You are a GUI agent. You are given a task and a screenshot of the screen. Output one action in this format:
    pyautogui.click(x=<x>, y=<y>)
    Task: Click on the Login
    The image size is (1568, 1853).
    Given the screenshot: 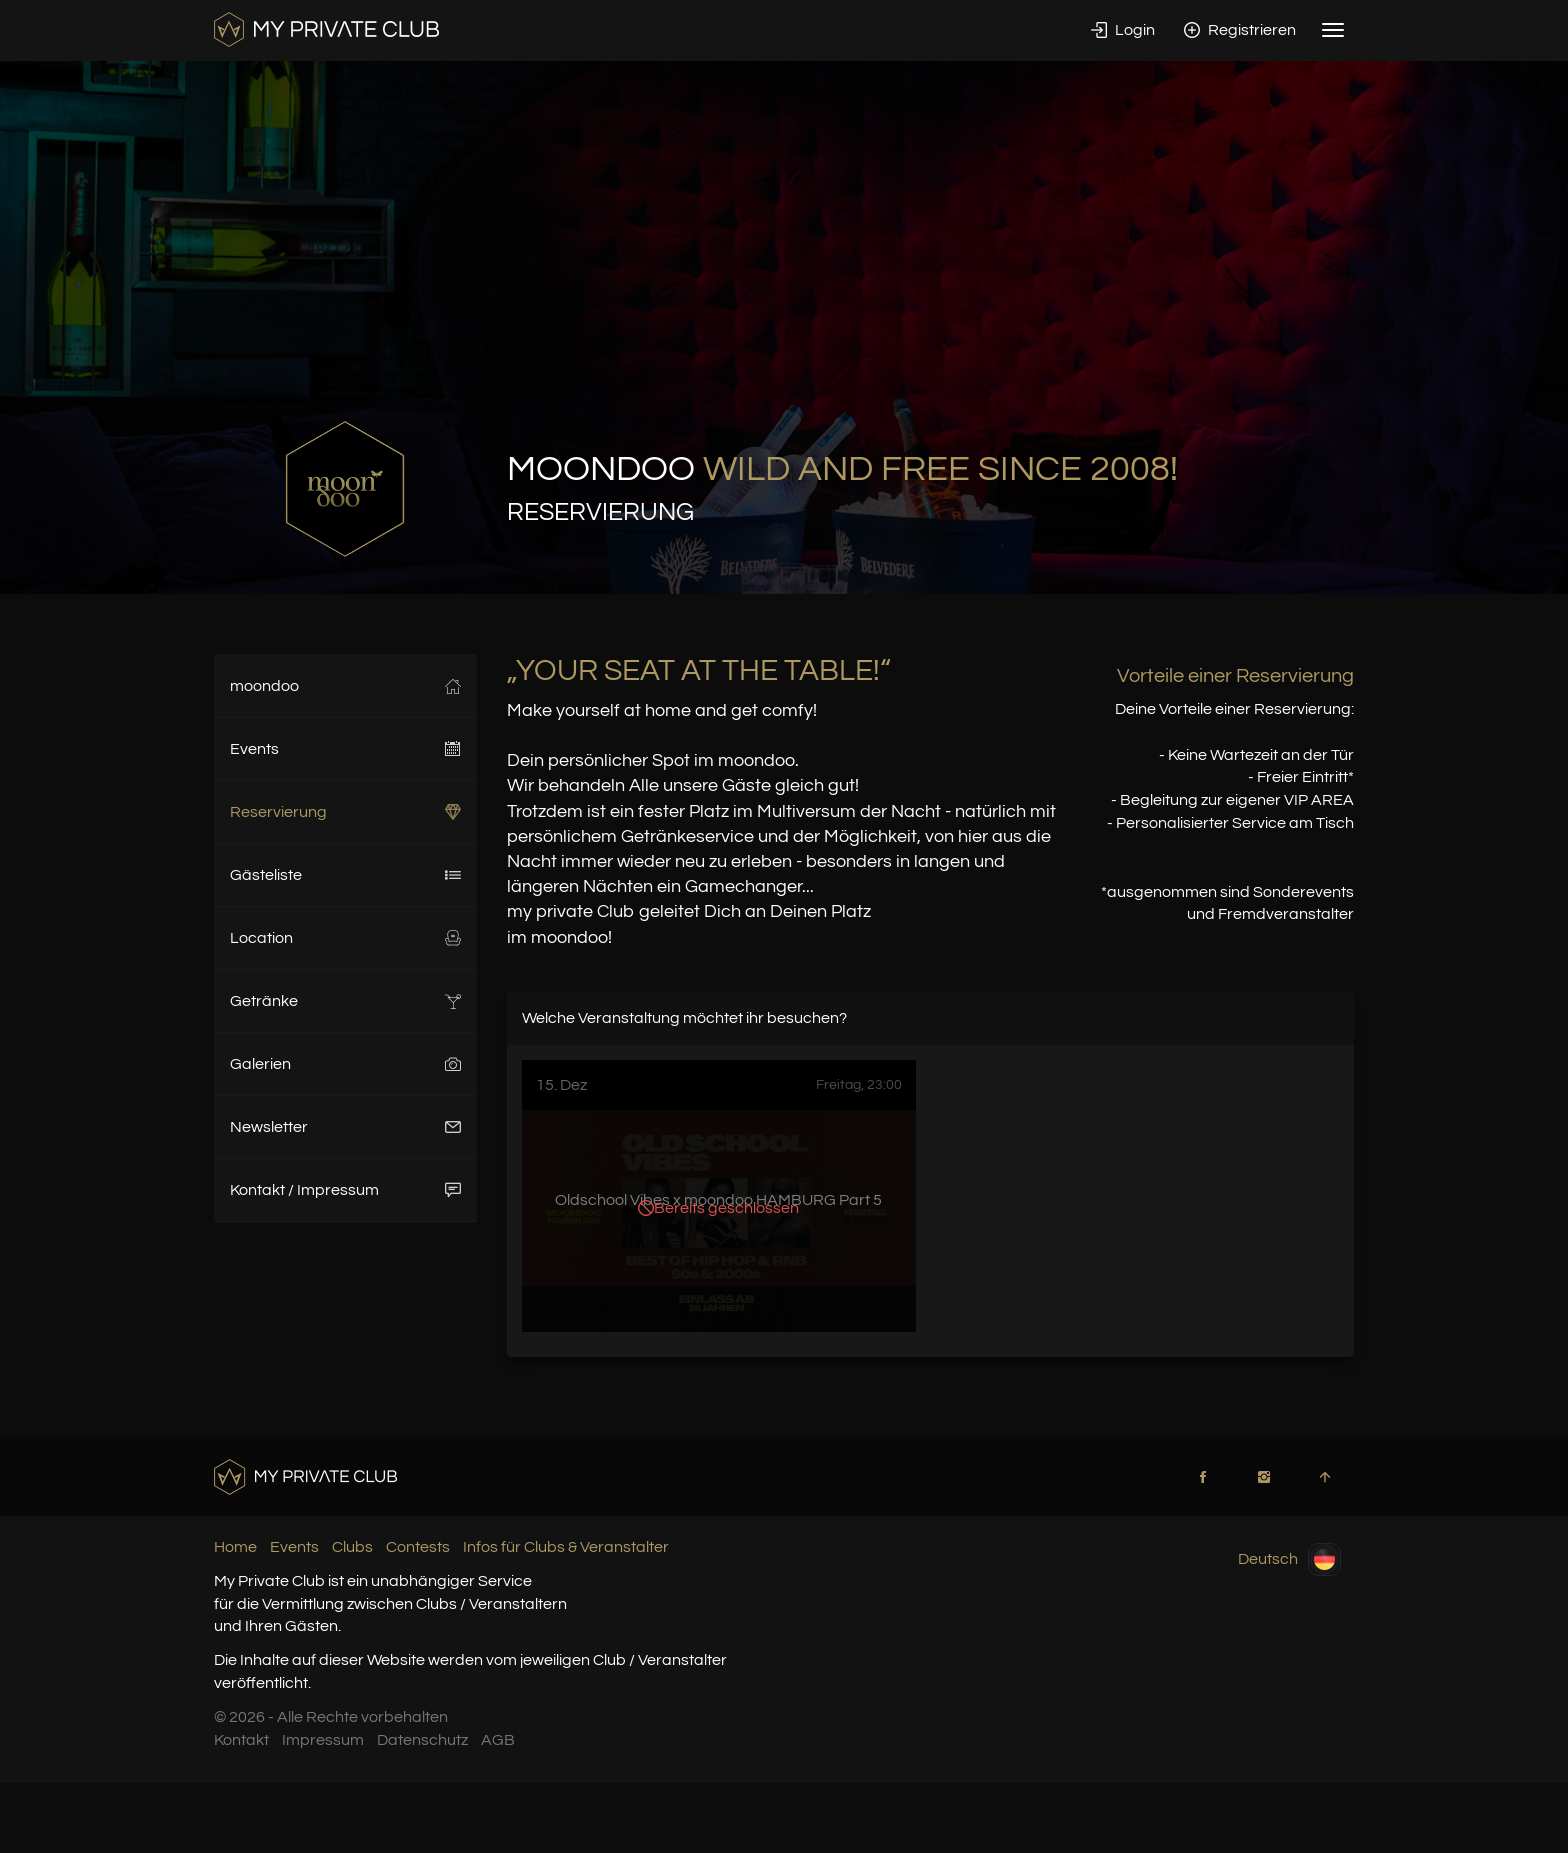 What is the action you would take?
    pyautogui.click(x=1123, y=30)
    